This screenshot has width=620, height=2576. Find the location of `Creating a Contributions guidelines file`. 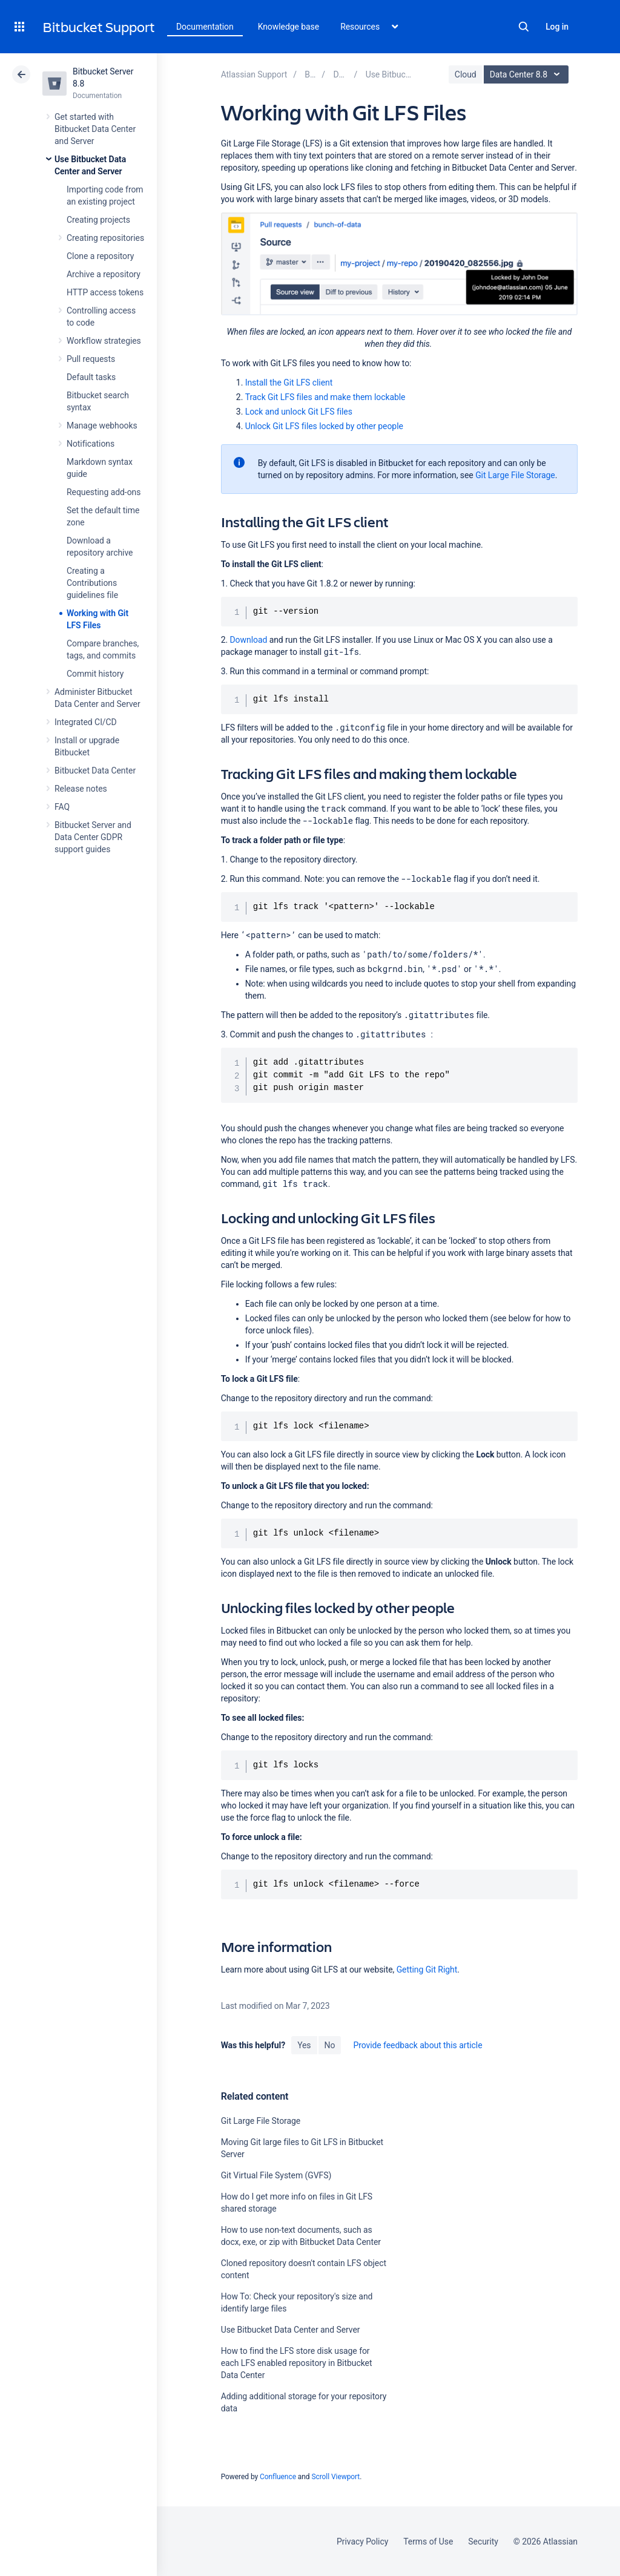

Creating a Contributions guidelines file is located at coordinates (92, 583).